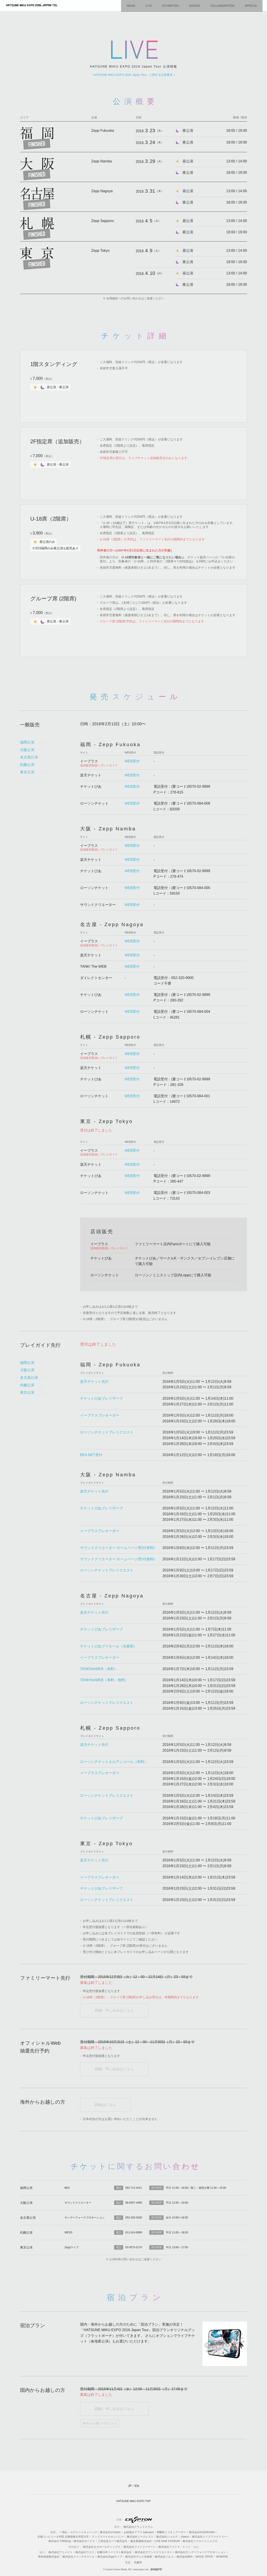  Describe the element at coordinates (224, 5) in the screenshot. I see `COLLABORATION` at that location.